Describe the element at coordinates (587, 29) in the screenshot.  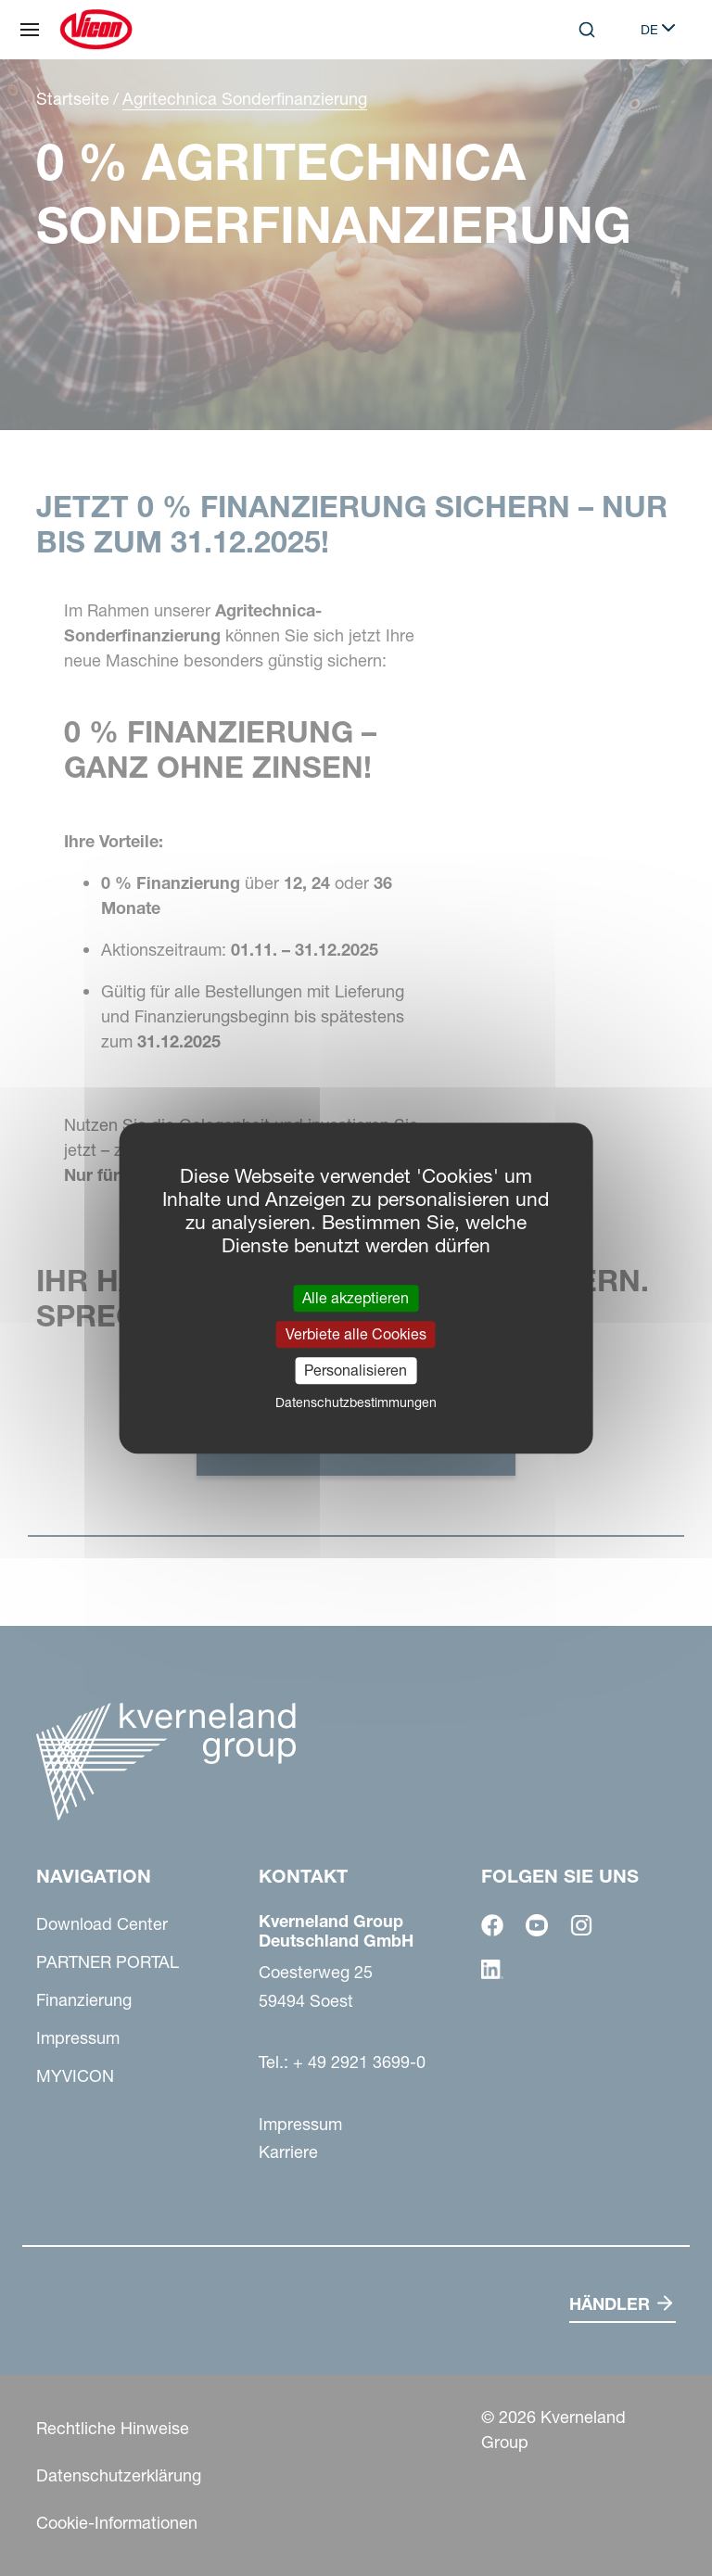
I see `[Search]` at that location.